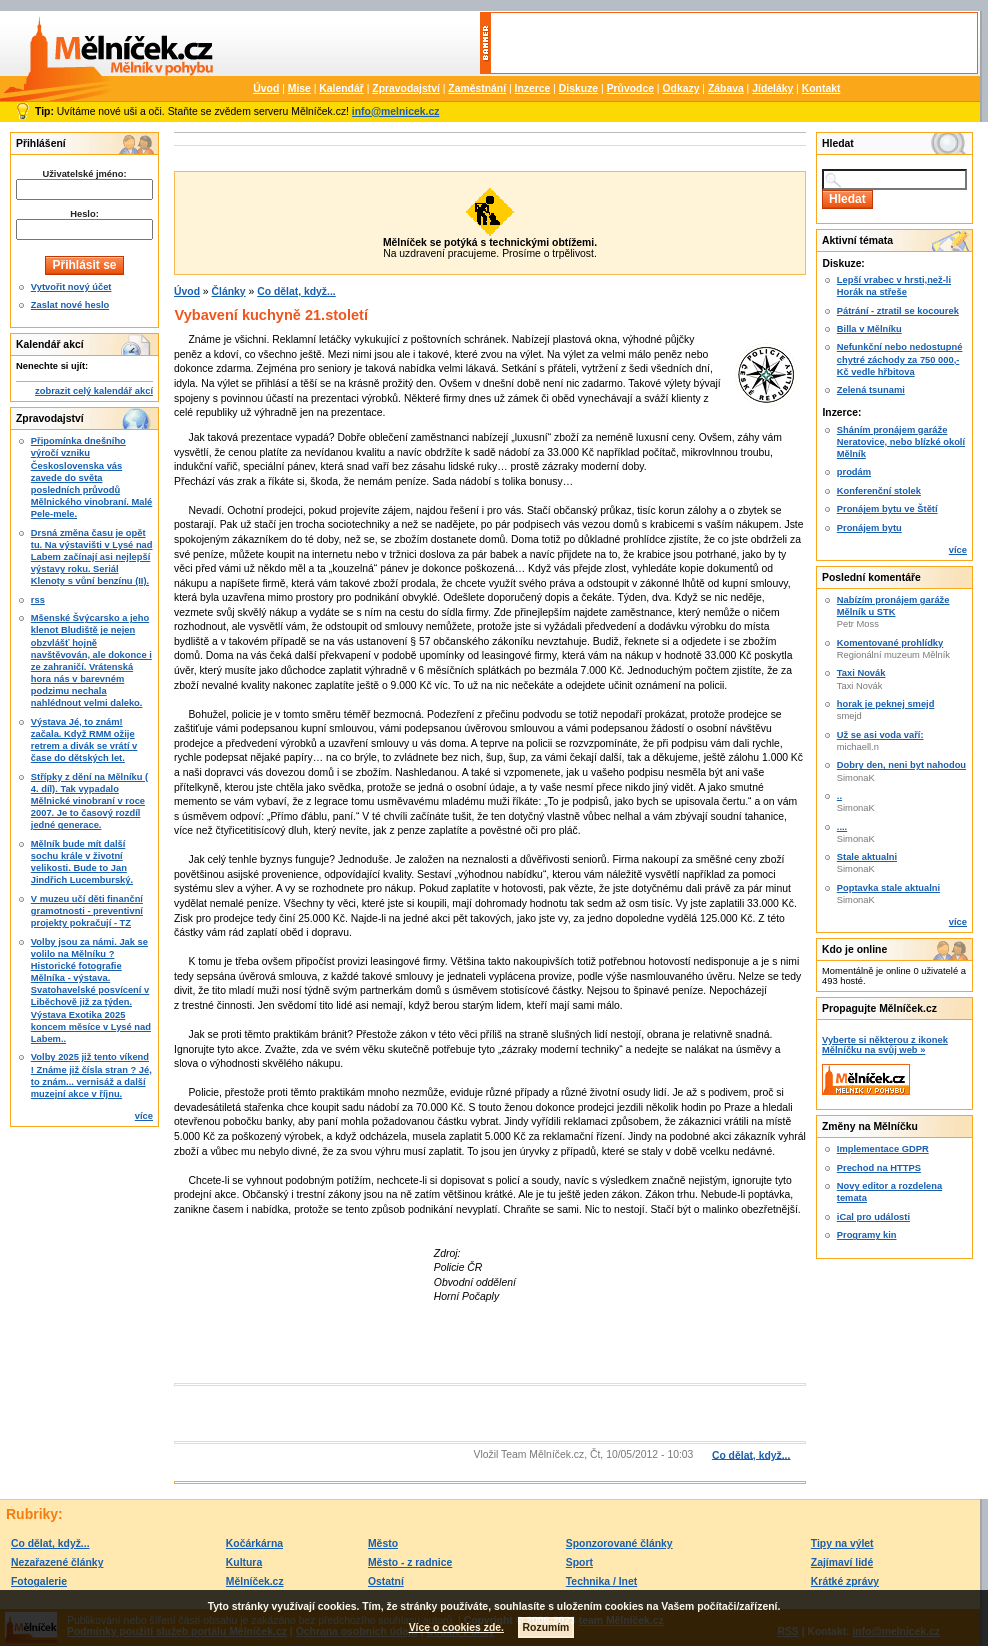 The width and height of the screenshot is (988, 1646). I want to click on Kalendář, so click(341, 88).